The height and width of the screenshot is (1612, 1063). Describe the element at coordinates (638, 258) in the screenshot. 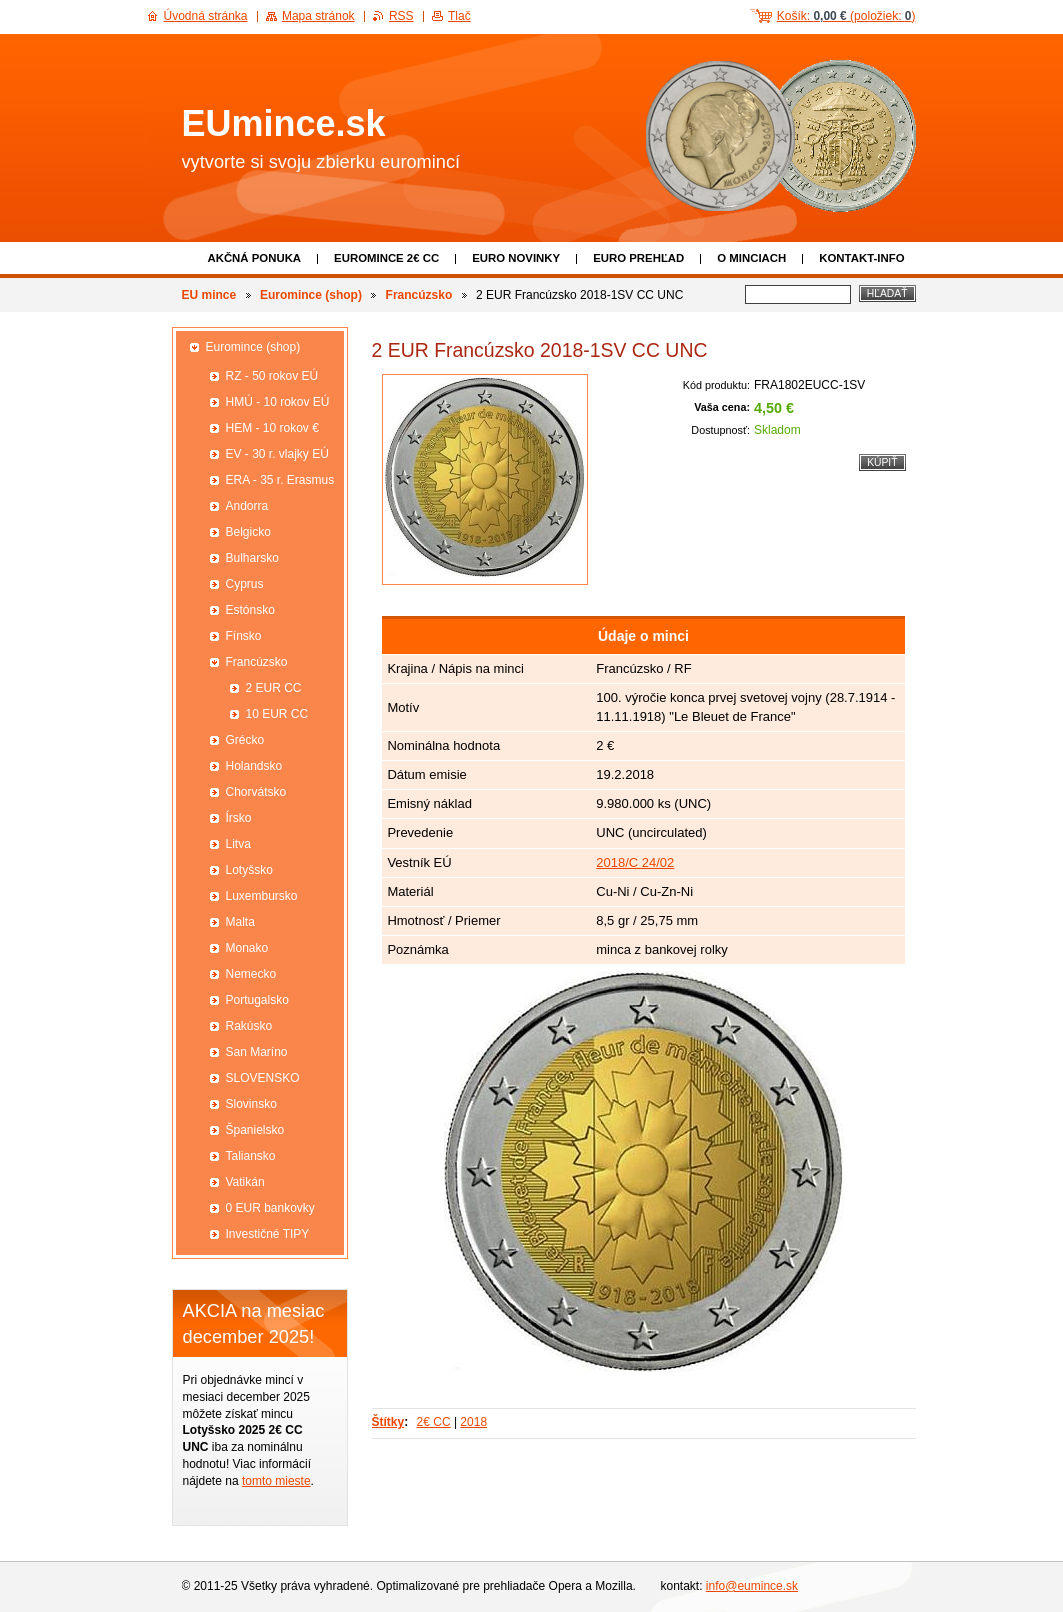

I see `Euro prehľad` at that location.